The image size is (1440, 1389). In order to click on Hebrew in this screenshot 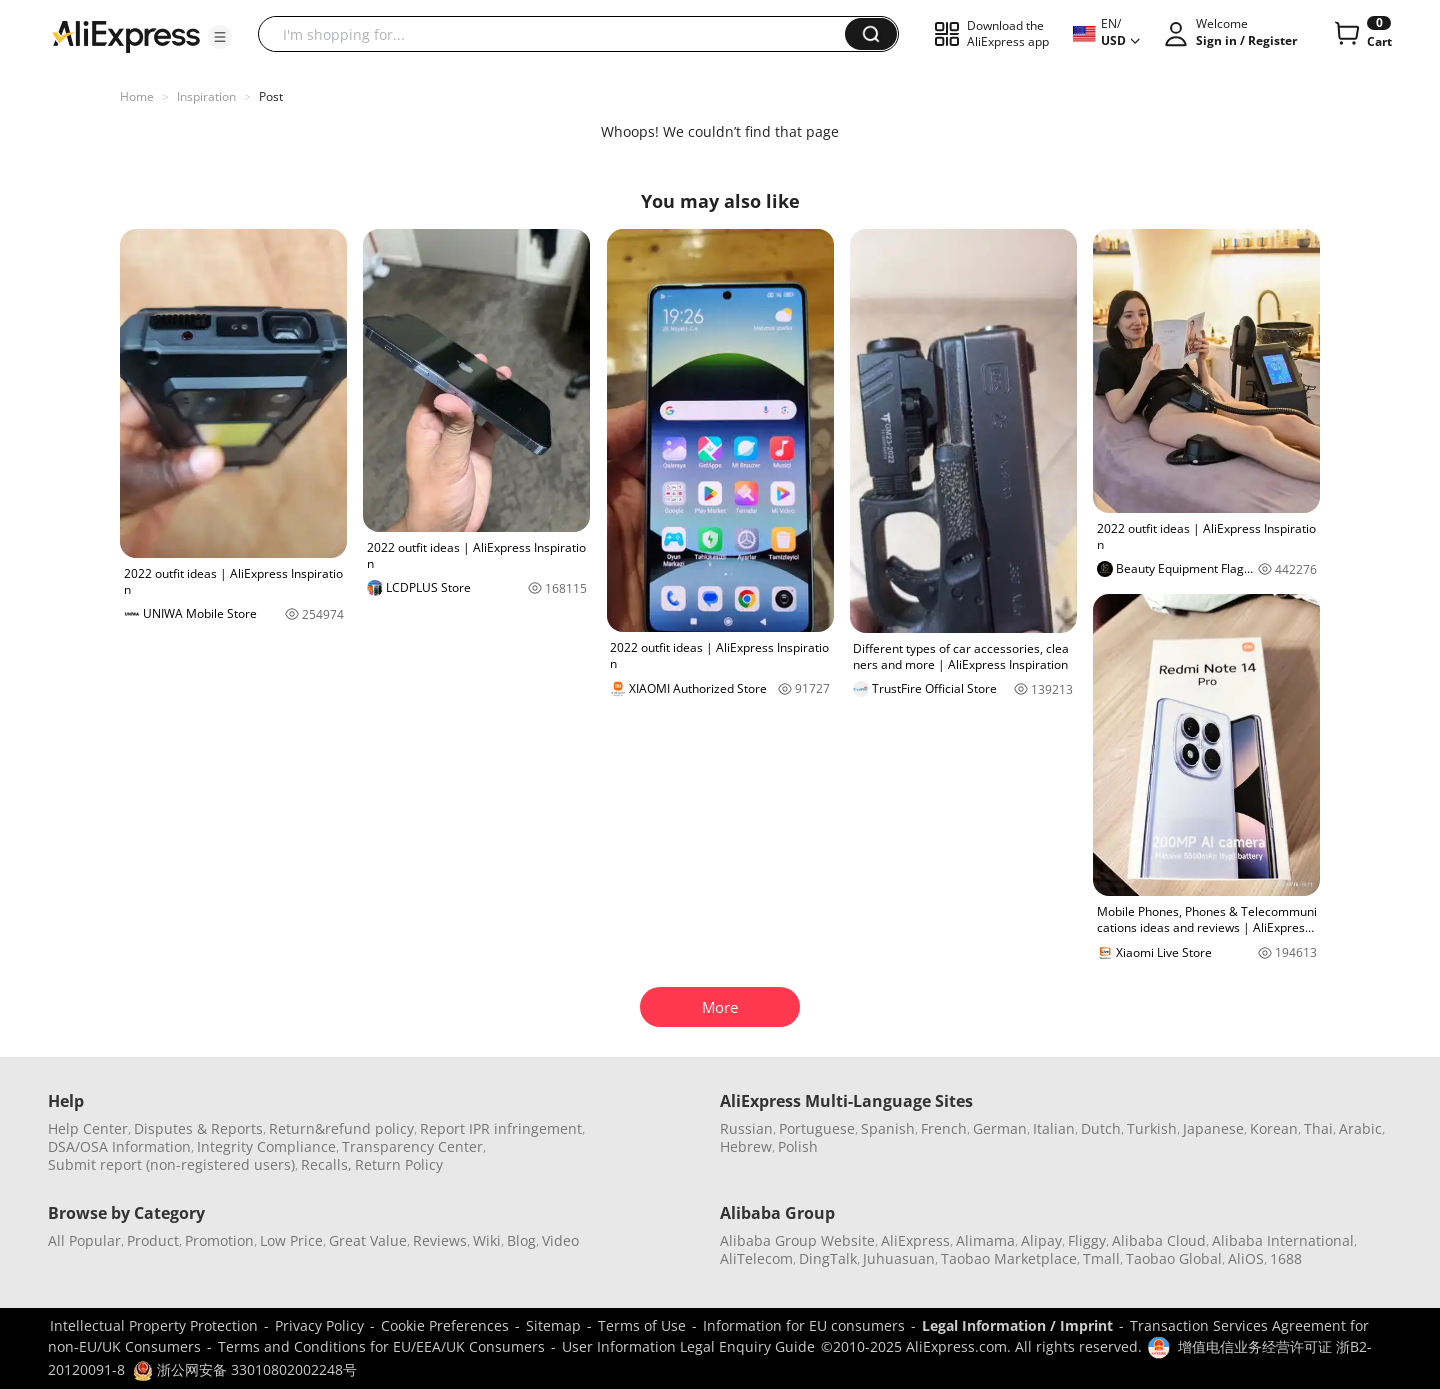, I will do `click(746, 1146)`.